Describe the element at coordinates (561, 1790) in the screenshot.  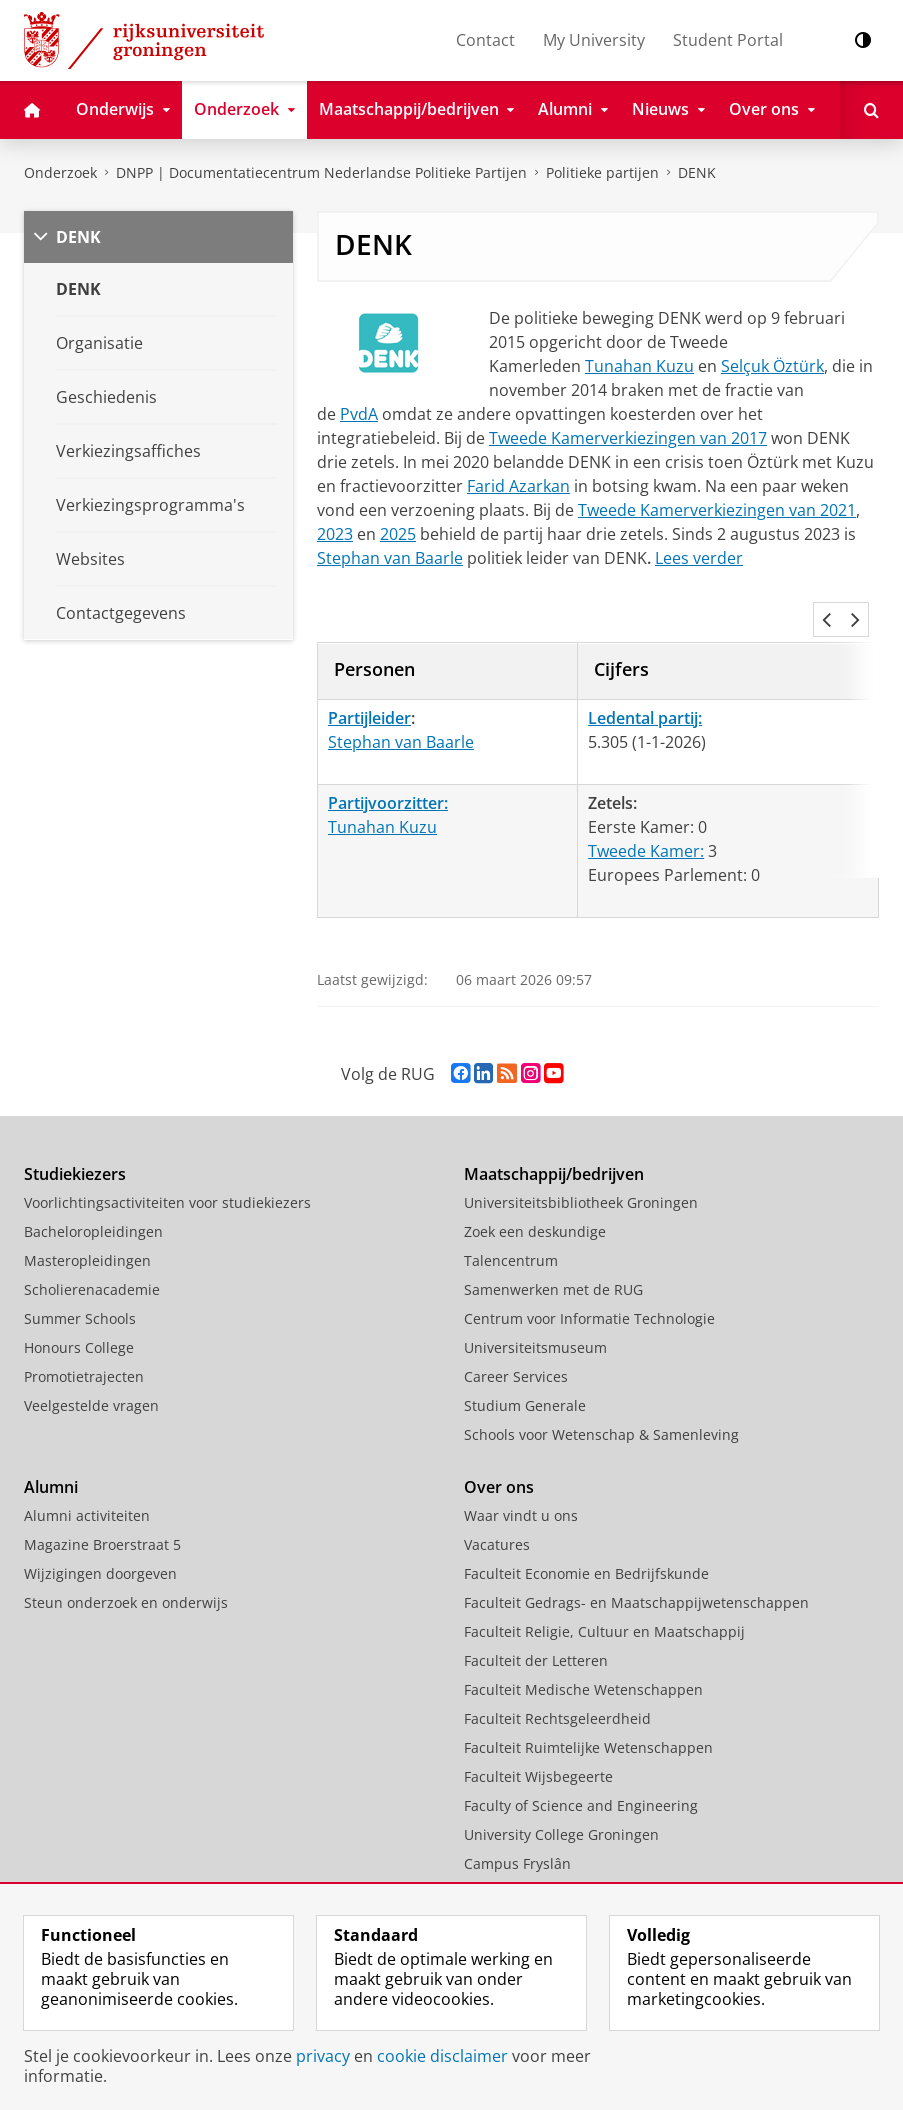
I see `University College Groningen` at that location.